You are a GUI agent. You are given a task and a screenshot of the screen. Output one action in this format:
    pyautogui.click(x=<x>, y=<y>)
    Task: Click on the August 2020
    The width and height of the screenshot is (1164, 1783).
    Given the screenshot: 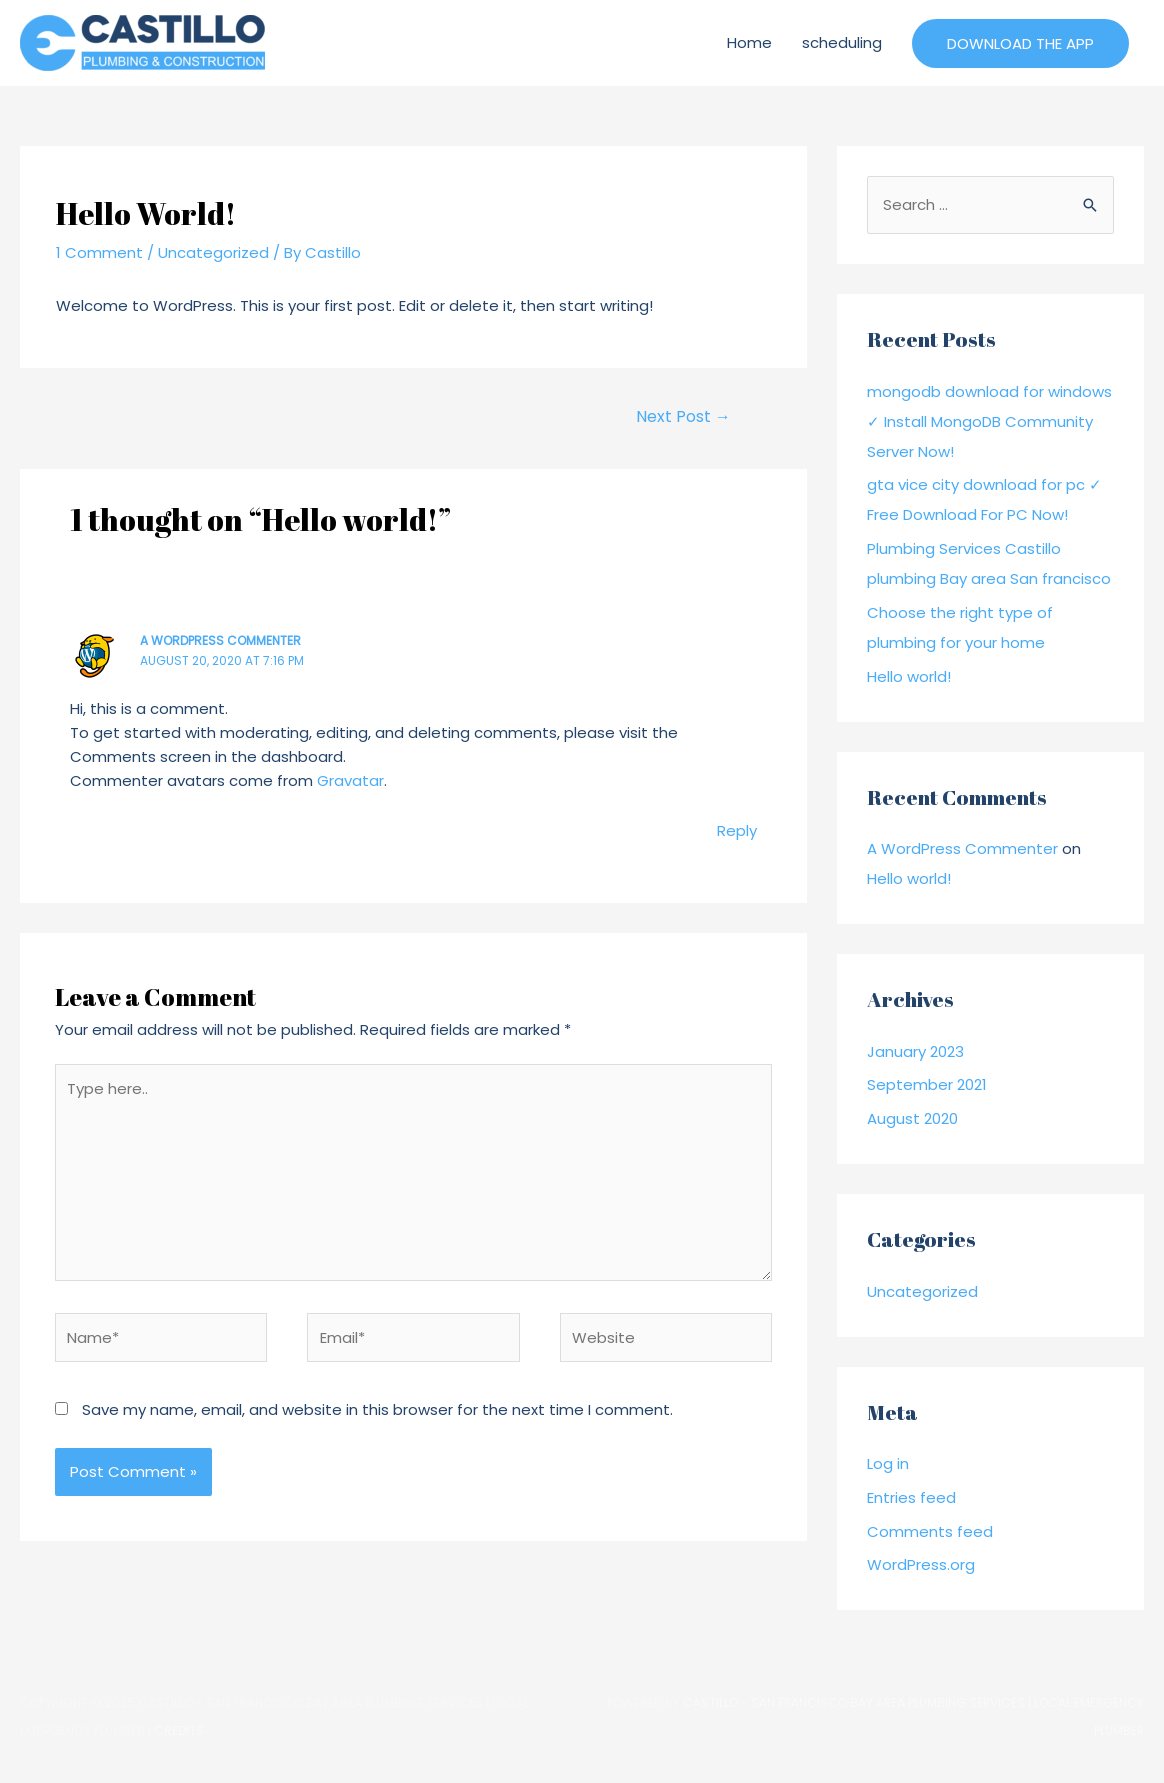 What is the action you would take?
    pyautogui.click(x=912, y=1118)
    